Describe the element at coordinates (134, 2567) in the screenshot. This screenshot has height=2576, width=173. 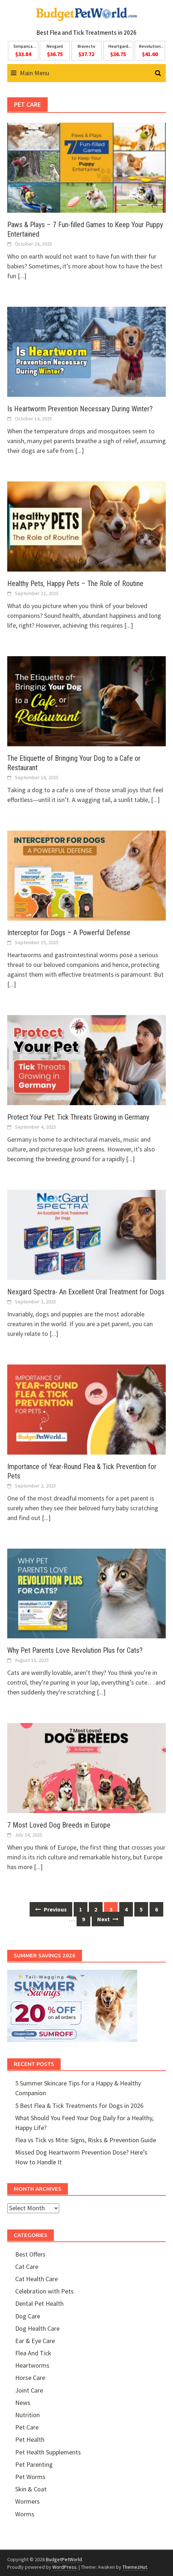
I see `ThemezHut` at that location.